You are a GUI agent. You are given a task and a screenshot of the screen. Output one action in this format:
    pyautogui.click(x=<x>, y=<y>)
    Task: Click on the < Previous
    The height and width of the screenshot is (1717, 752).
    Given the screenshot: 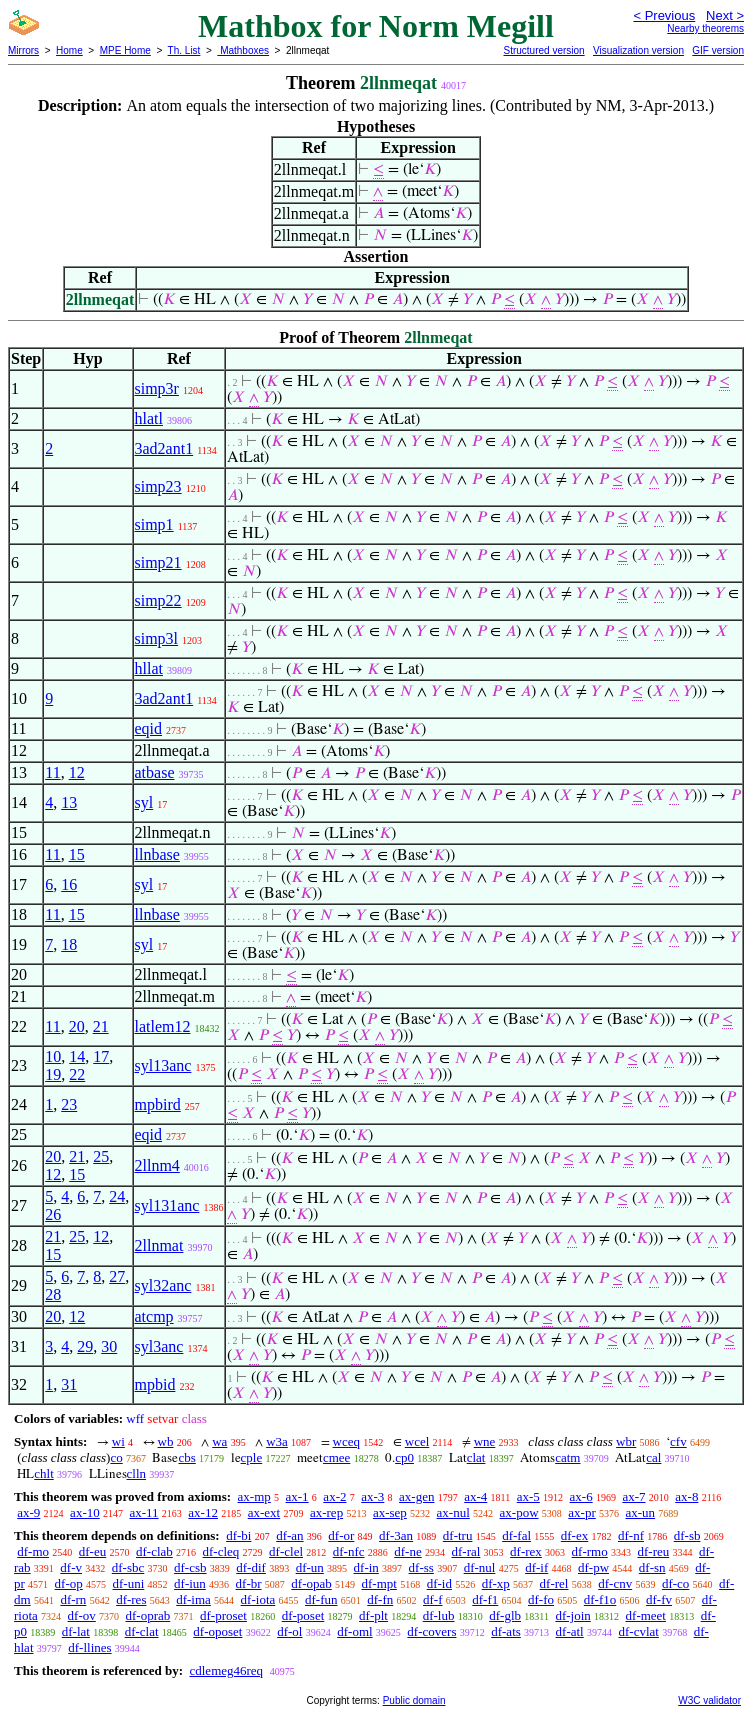 What is the action you would take?
    pyautogui.click(x=664, y=15)
    